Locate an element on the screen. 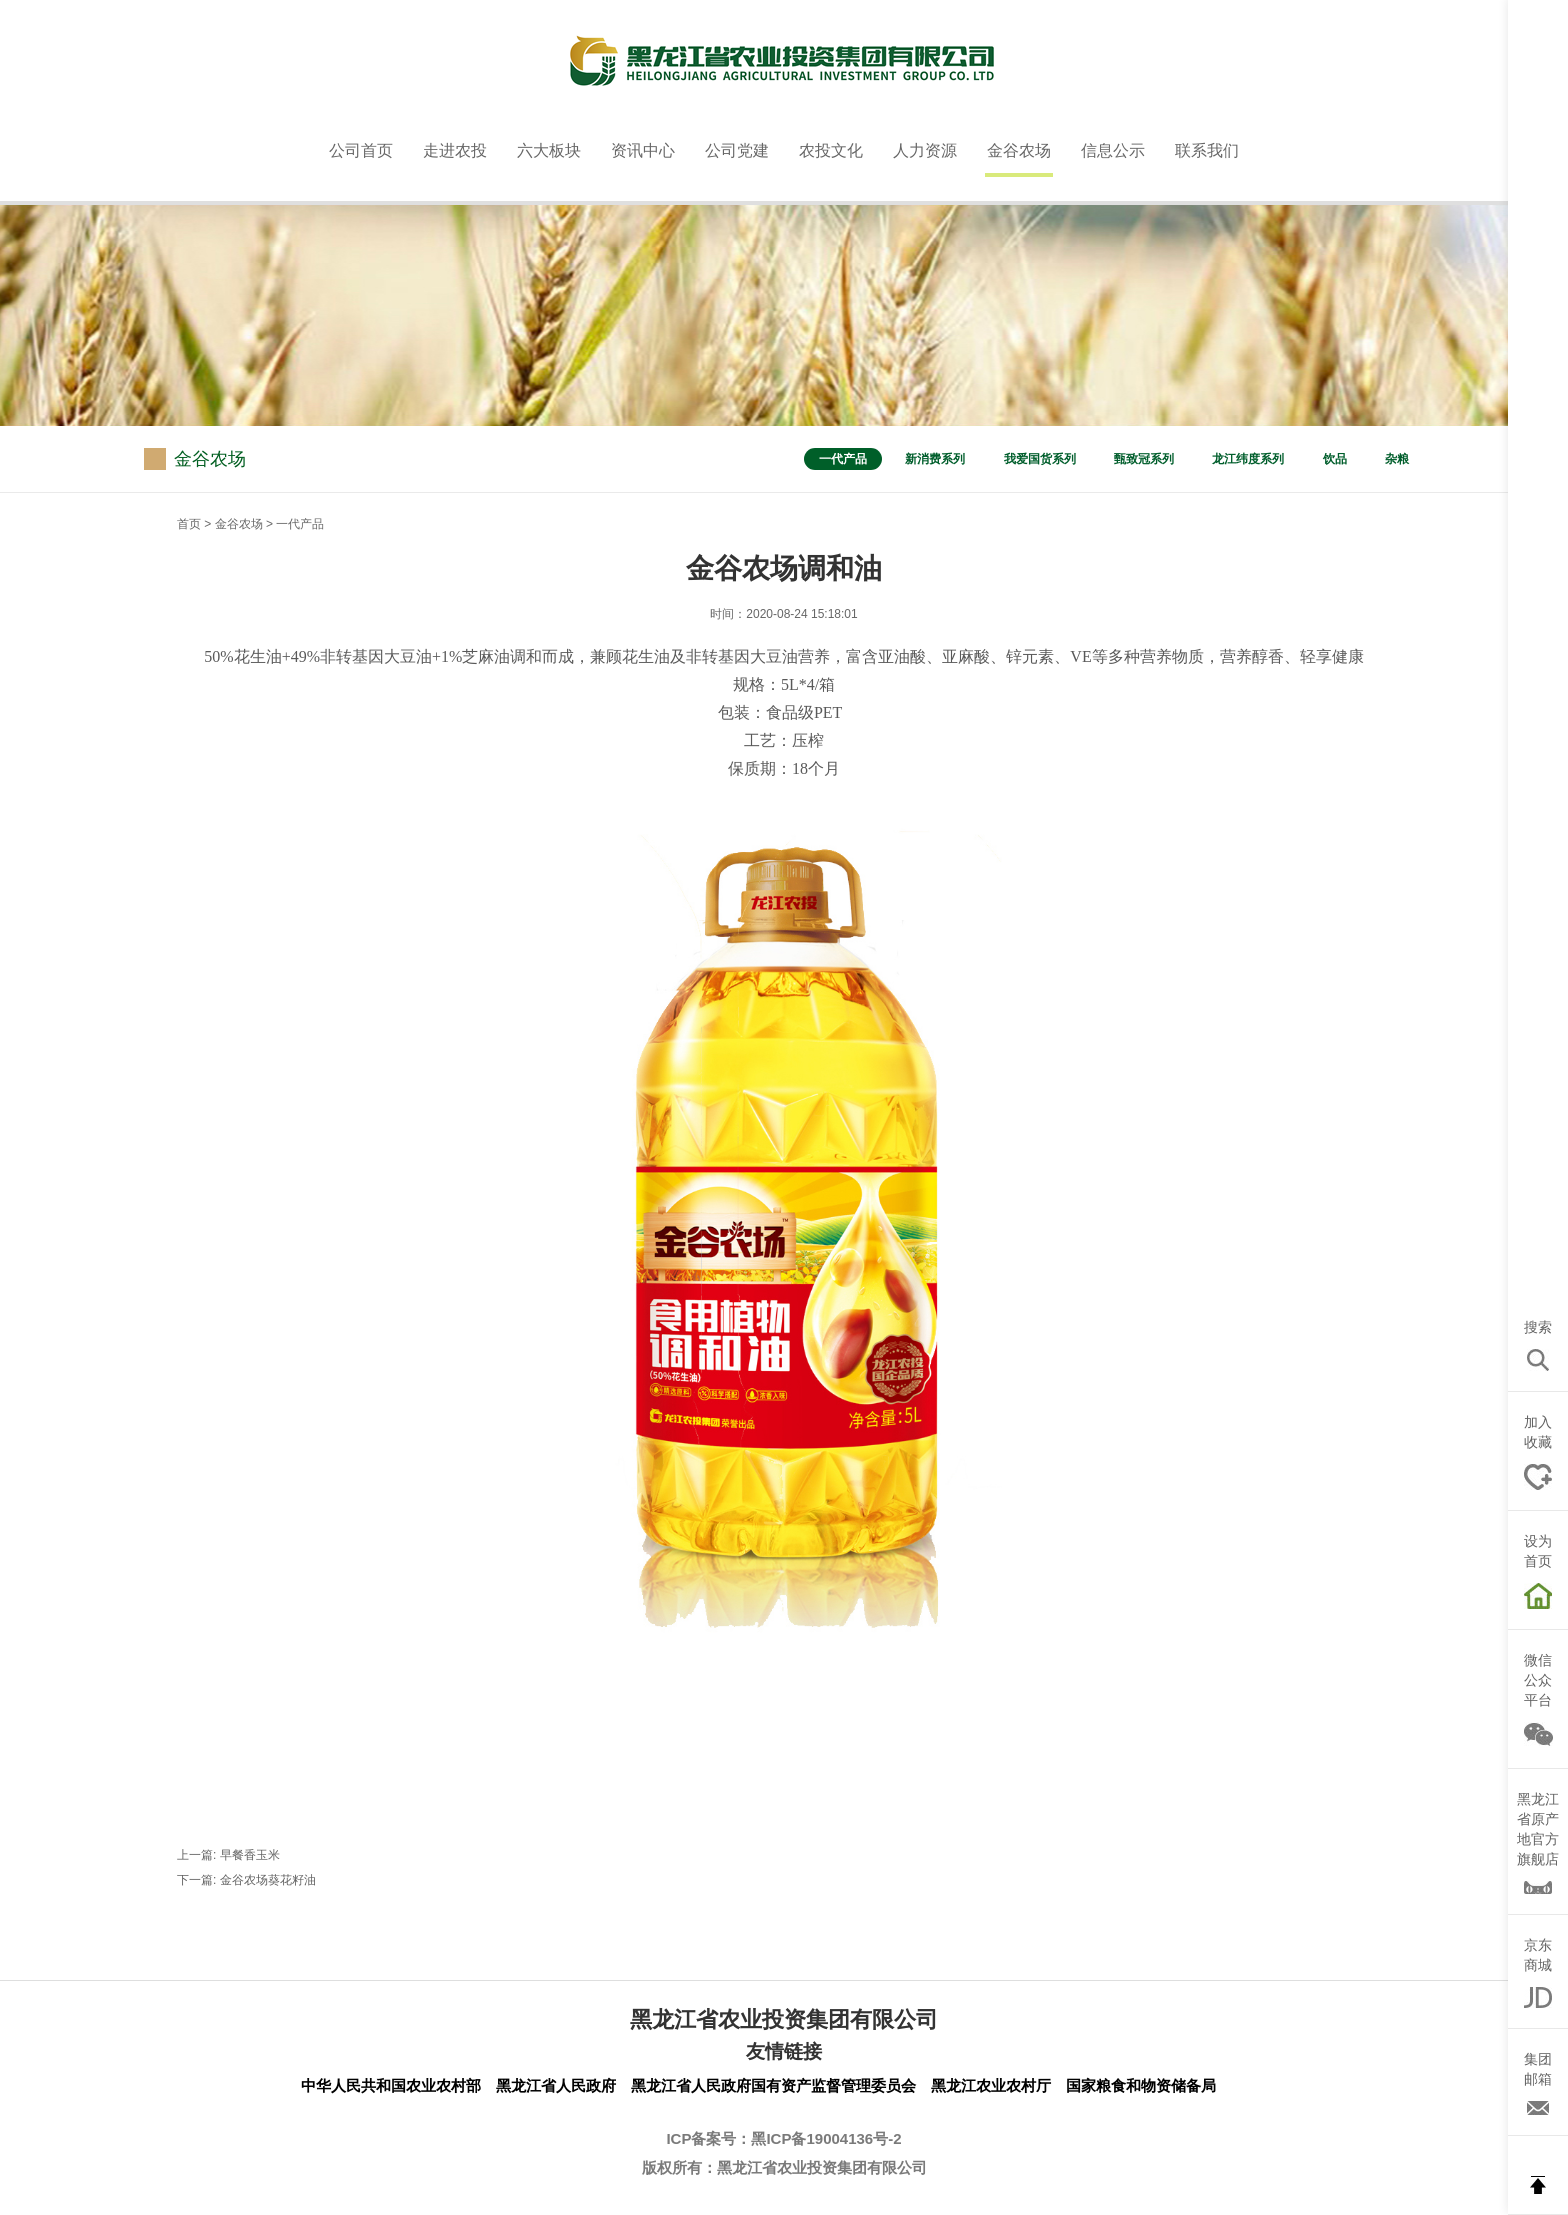  人力资源 is located at coordinates (925, 150).